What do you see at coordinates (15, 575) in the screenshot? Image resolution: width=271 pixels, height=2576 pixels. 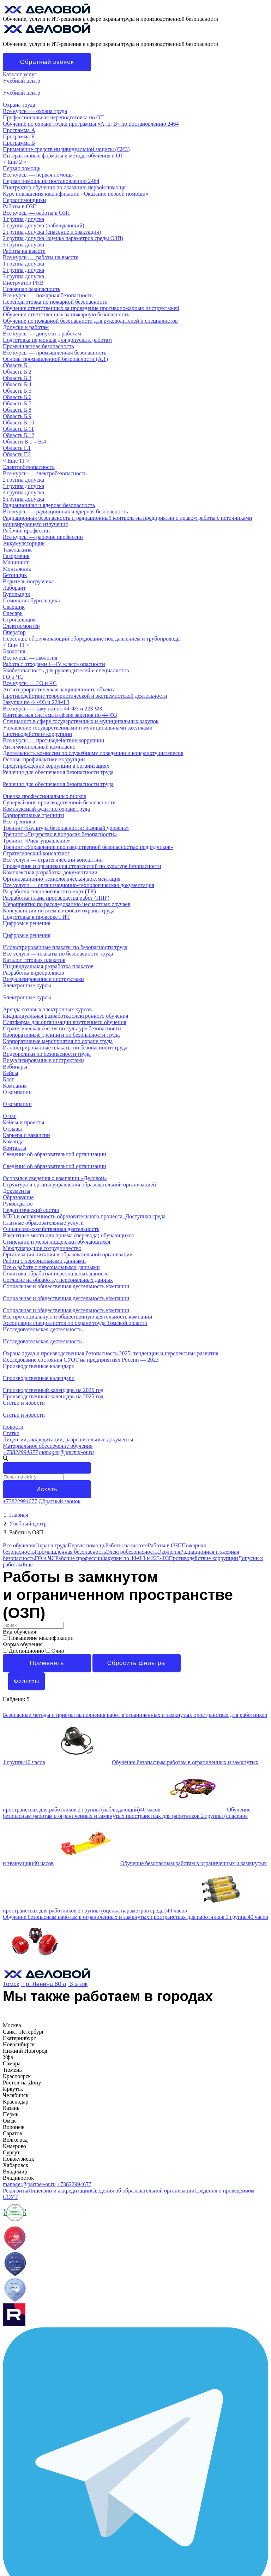 I see `Бетонщик` at bounding box center [15, 575].